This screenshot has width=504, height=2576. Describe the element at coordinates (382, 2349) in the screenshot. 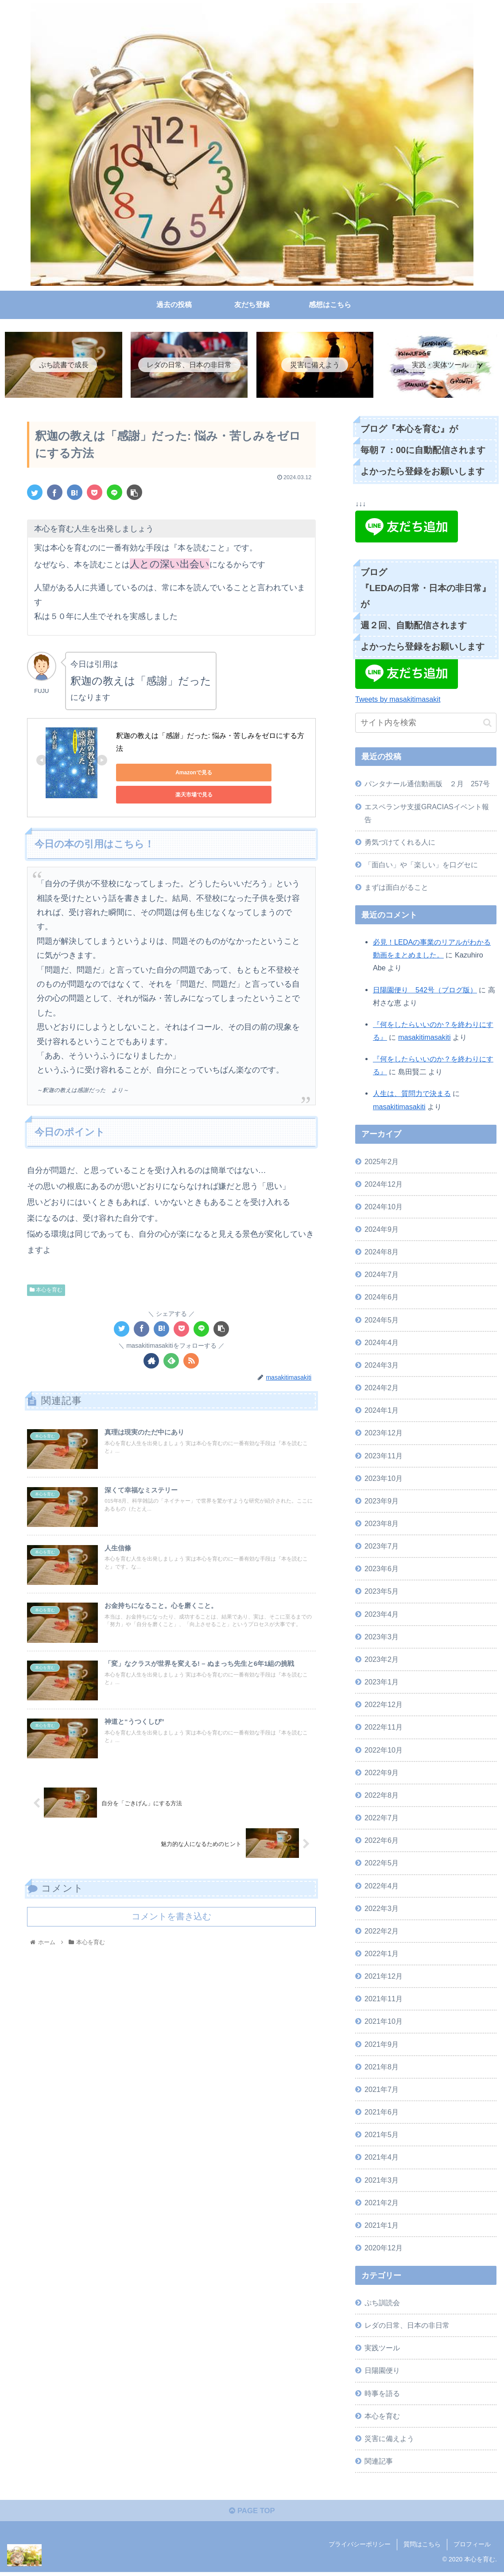

I see `実践ツール` at that location.